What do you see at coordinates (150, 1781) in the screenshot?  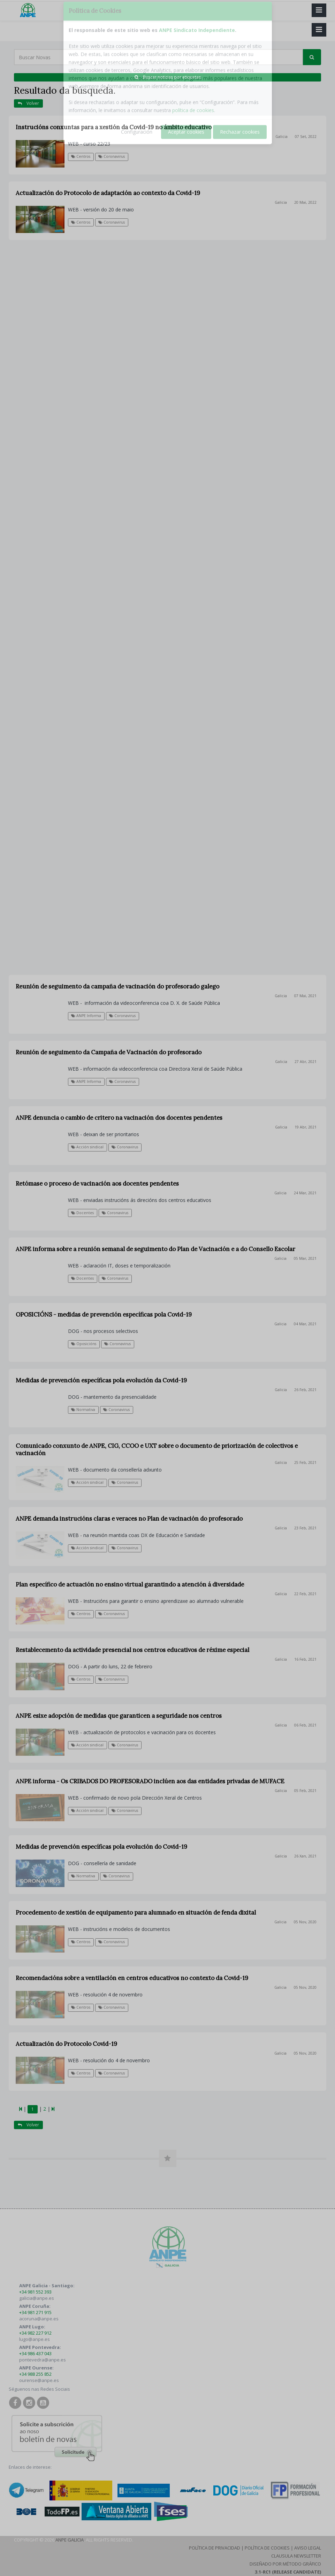 I see `ANPE informa - Os CRIBADOS DO PROFESORADO inclúen aos das entidades privadas de MUFACE` at bounding box center [150, 1781].